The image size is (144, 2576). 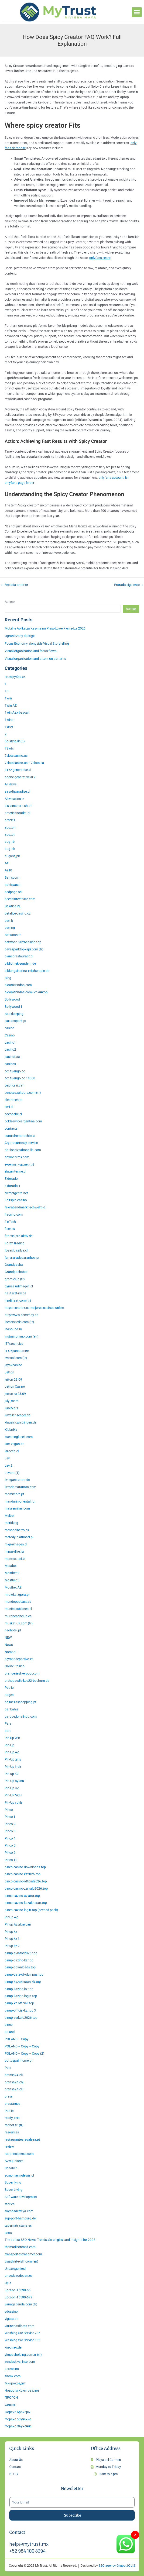 I want to click on Pin-Up indir, so click(x=13, y=1766).